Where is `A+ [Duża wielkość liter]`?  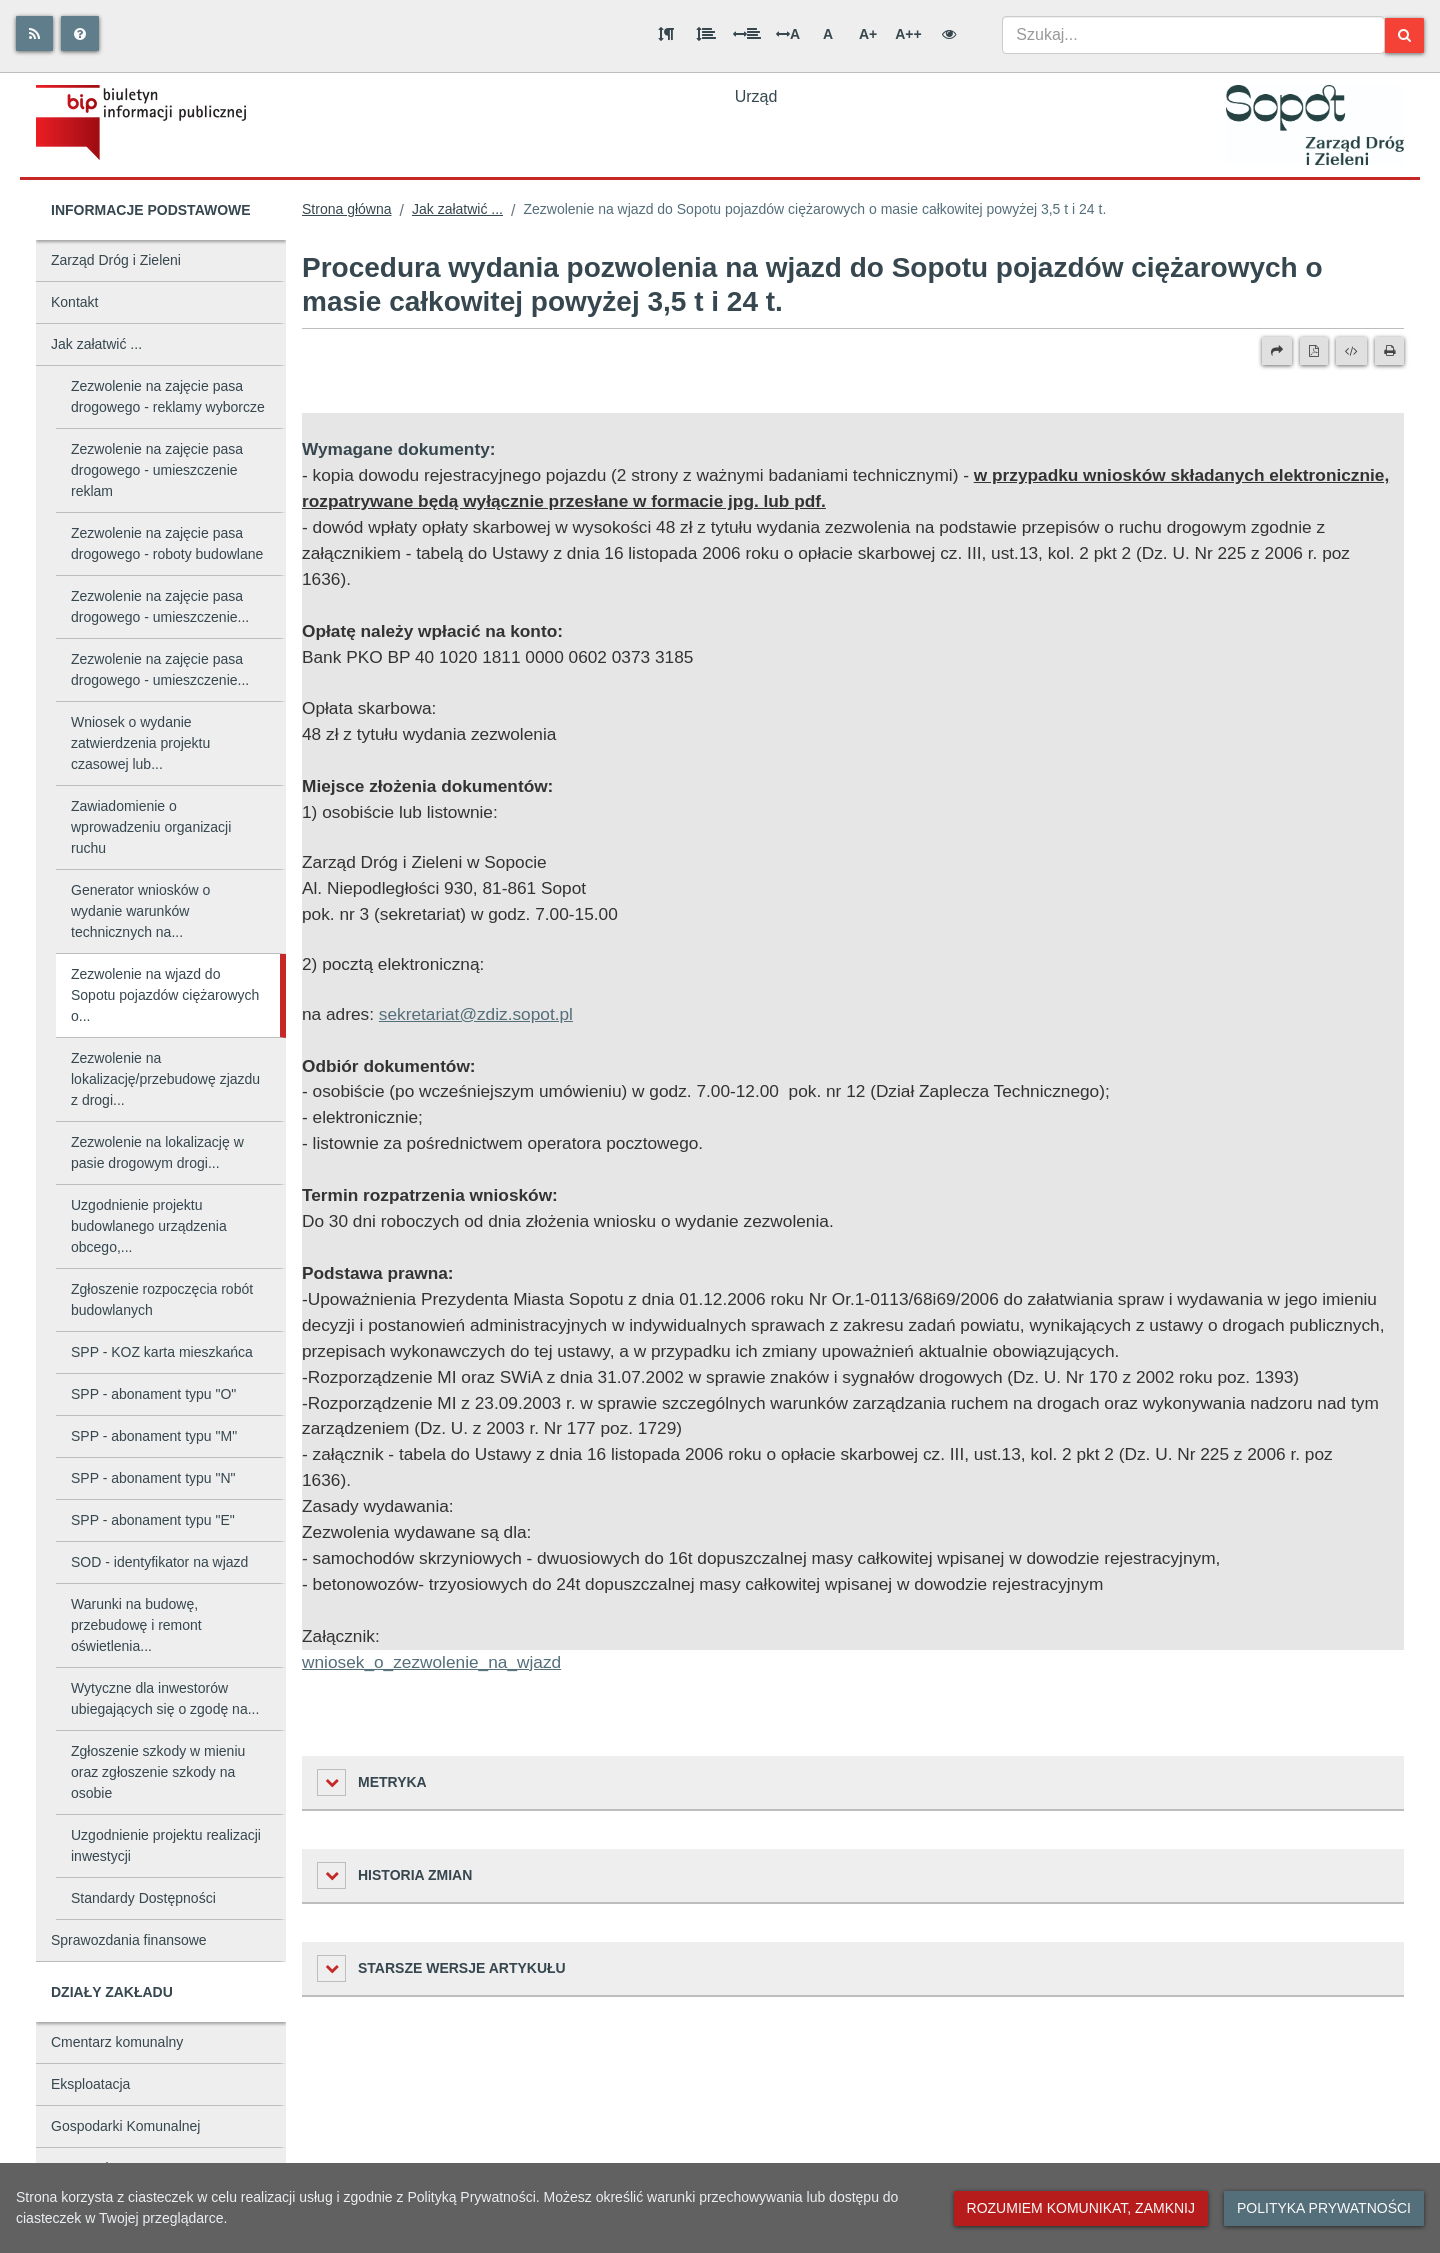
A+ [Duża wielkość liter] is located at coordinates (868, 34).